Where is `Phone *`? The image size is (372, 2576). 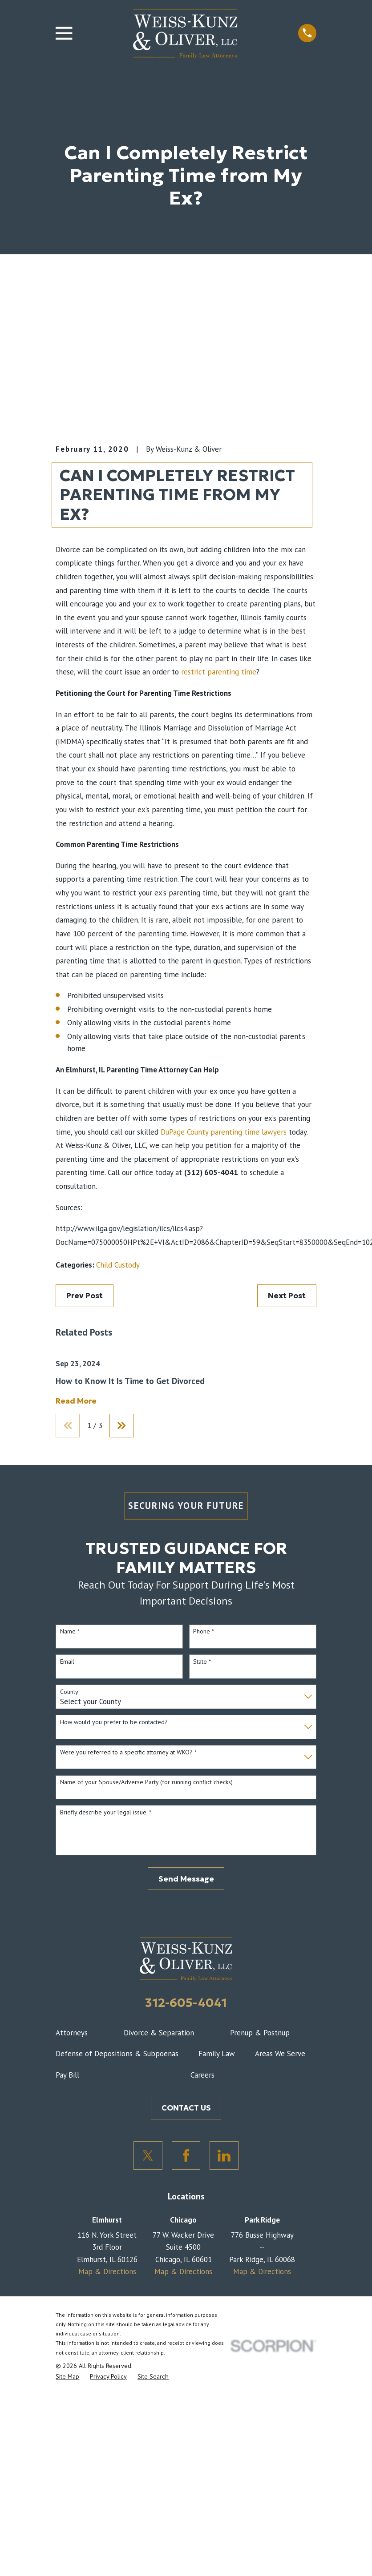 Phone * is located at coordinates (203, 1632).